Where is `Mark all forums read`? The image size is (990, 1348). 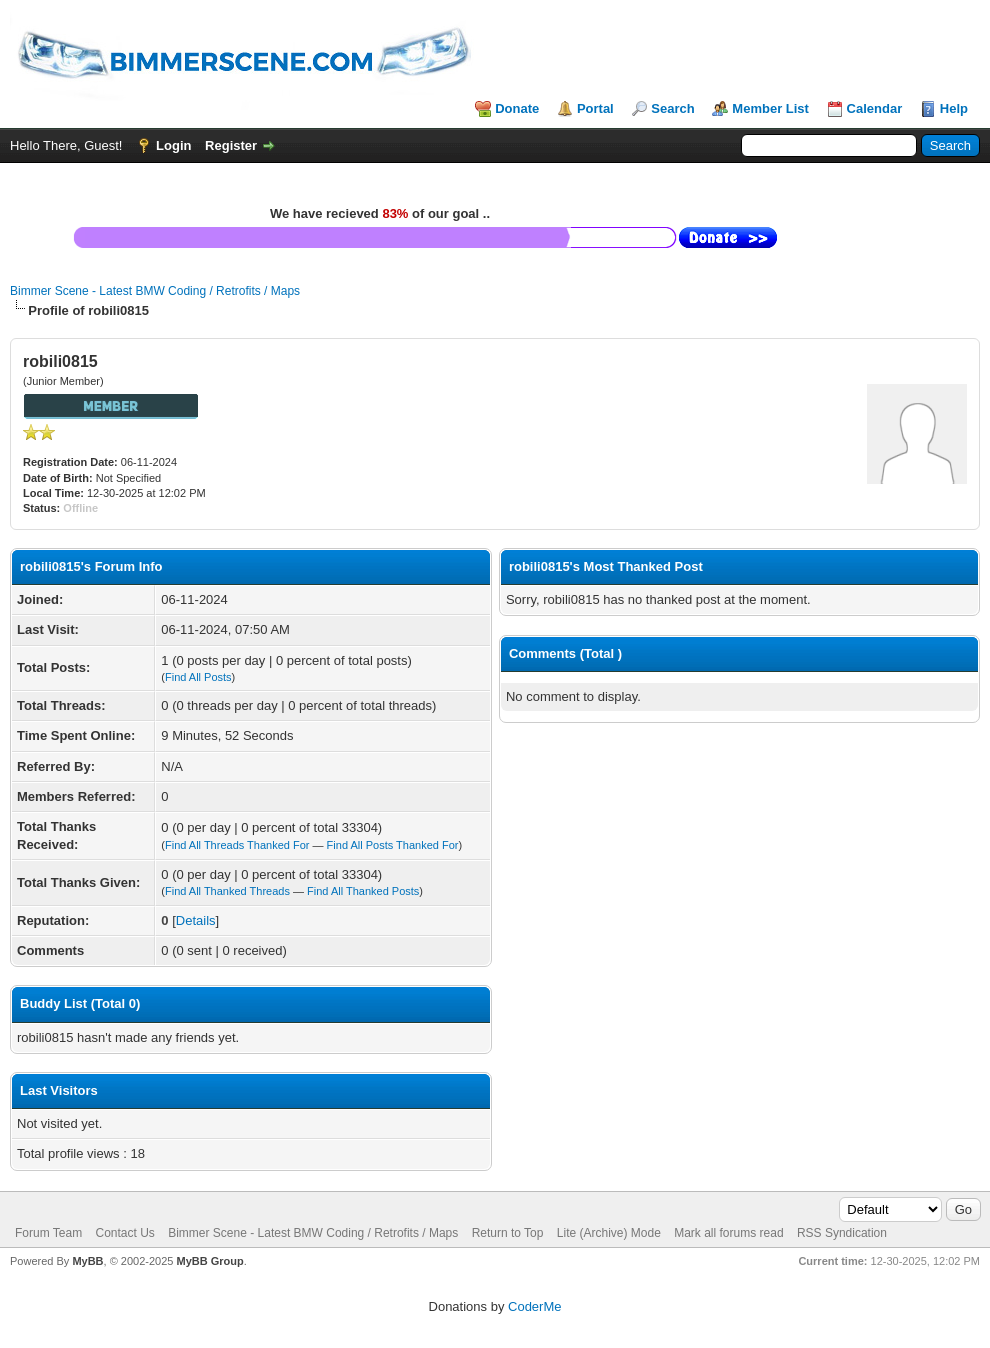 Mark all forums read is located at coordinates (728, 1233).